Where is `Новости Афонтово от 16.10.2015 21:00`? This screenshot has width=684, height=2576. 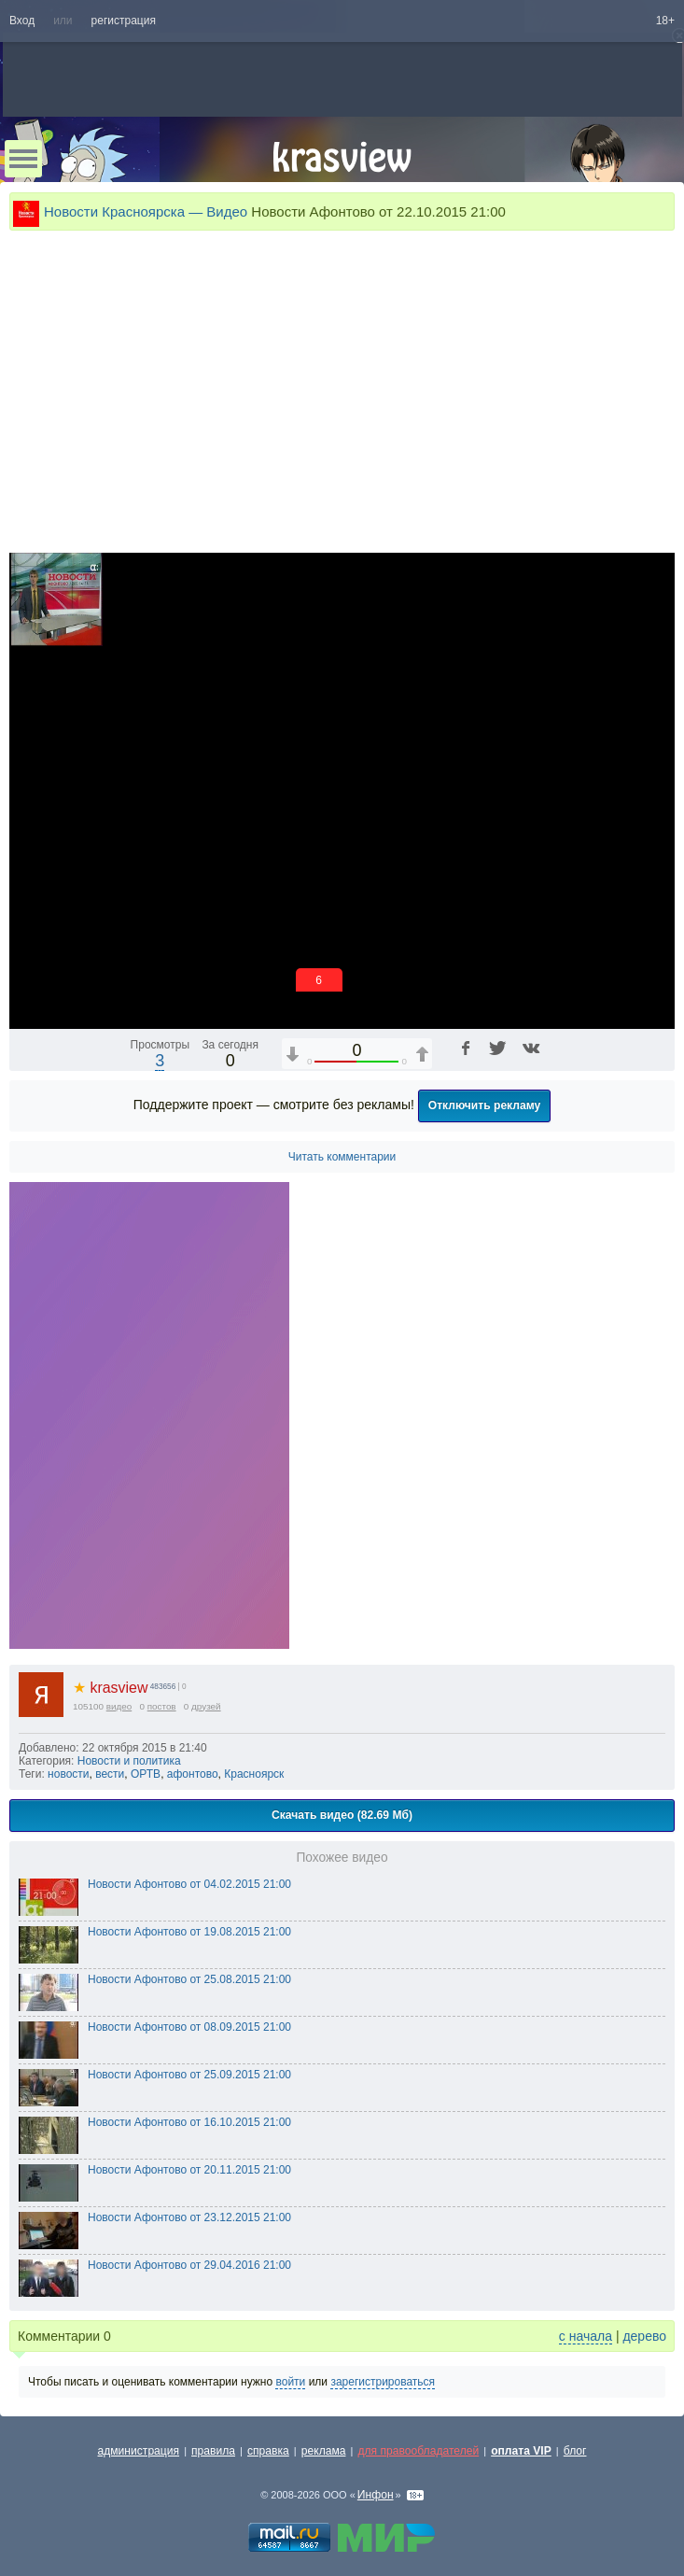
Новости Афонтово от 16.10.2015 21:00 is located at coordinates (189, 2122).